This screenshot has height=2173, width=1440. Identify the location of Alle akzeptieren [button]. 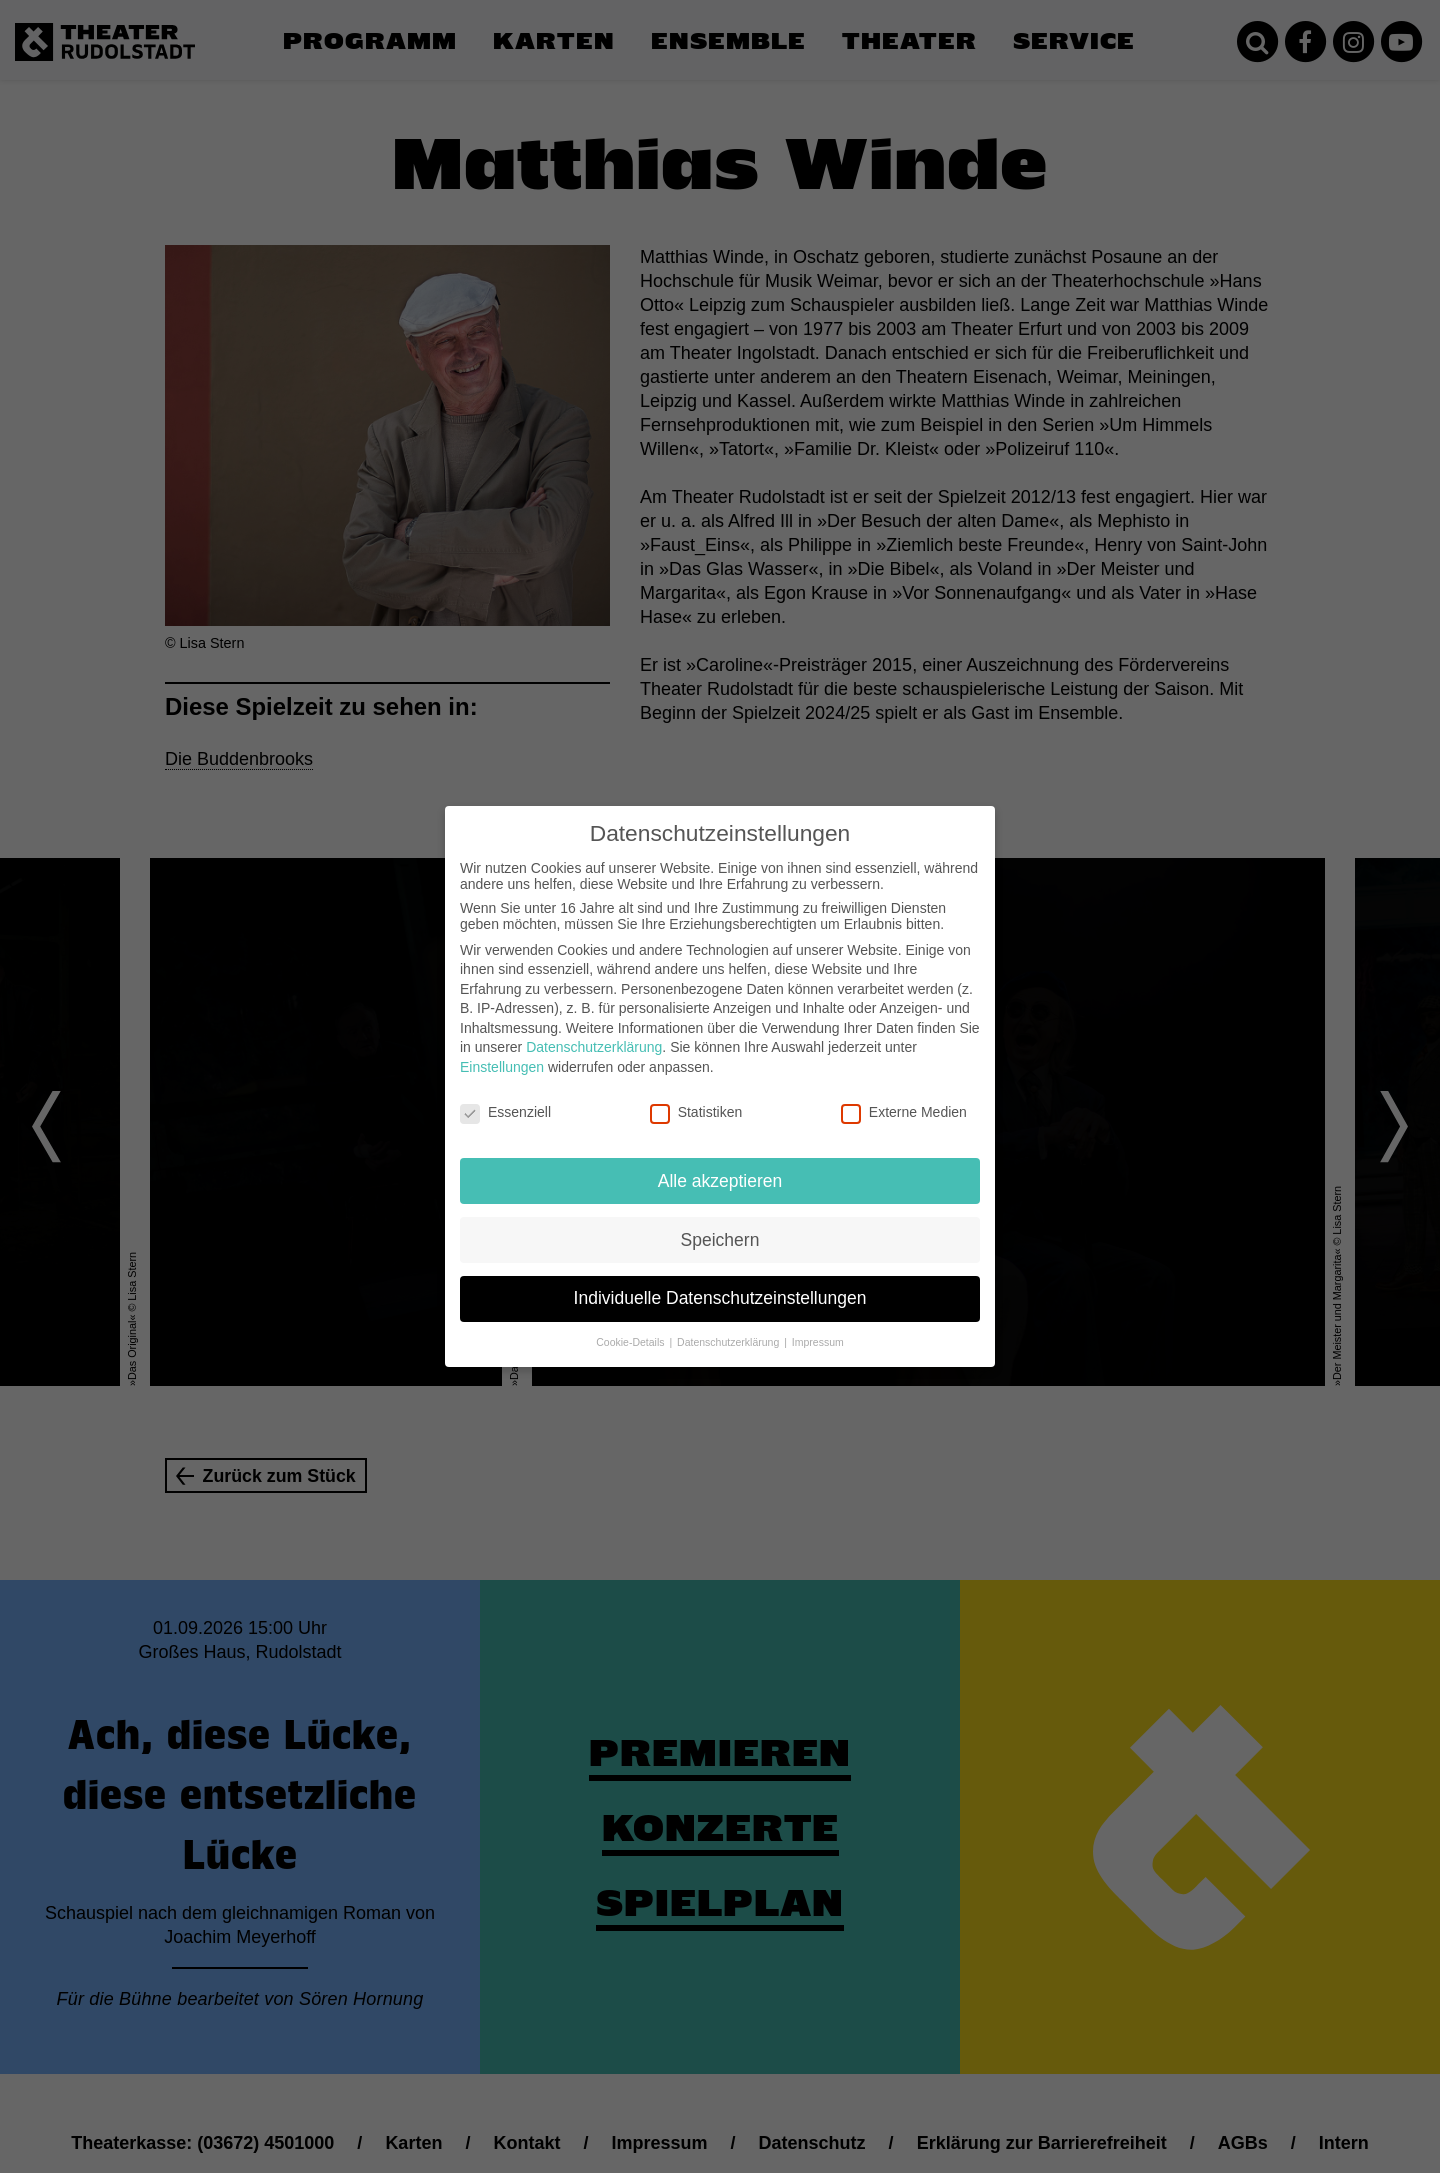
(720, 1181).